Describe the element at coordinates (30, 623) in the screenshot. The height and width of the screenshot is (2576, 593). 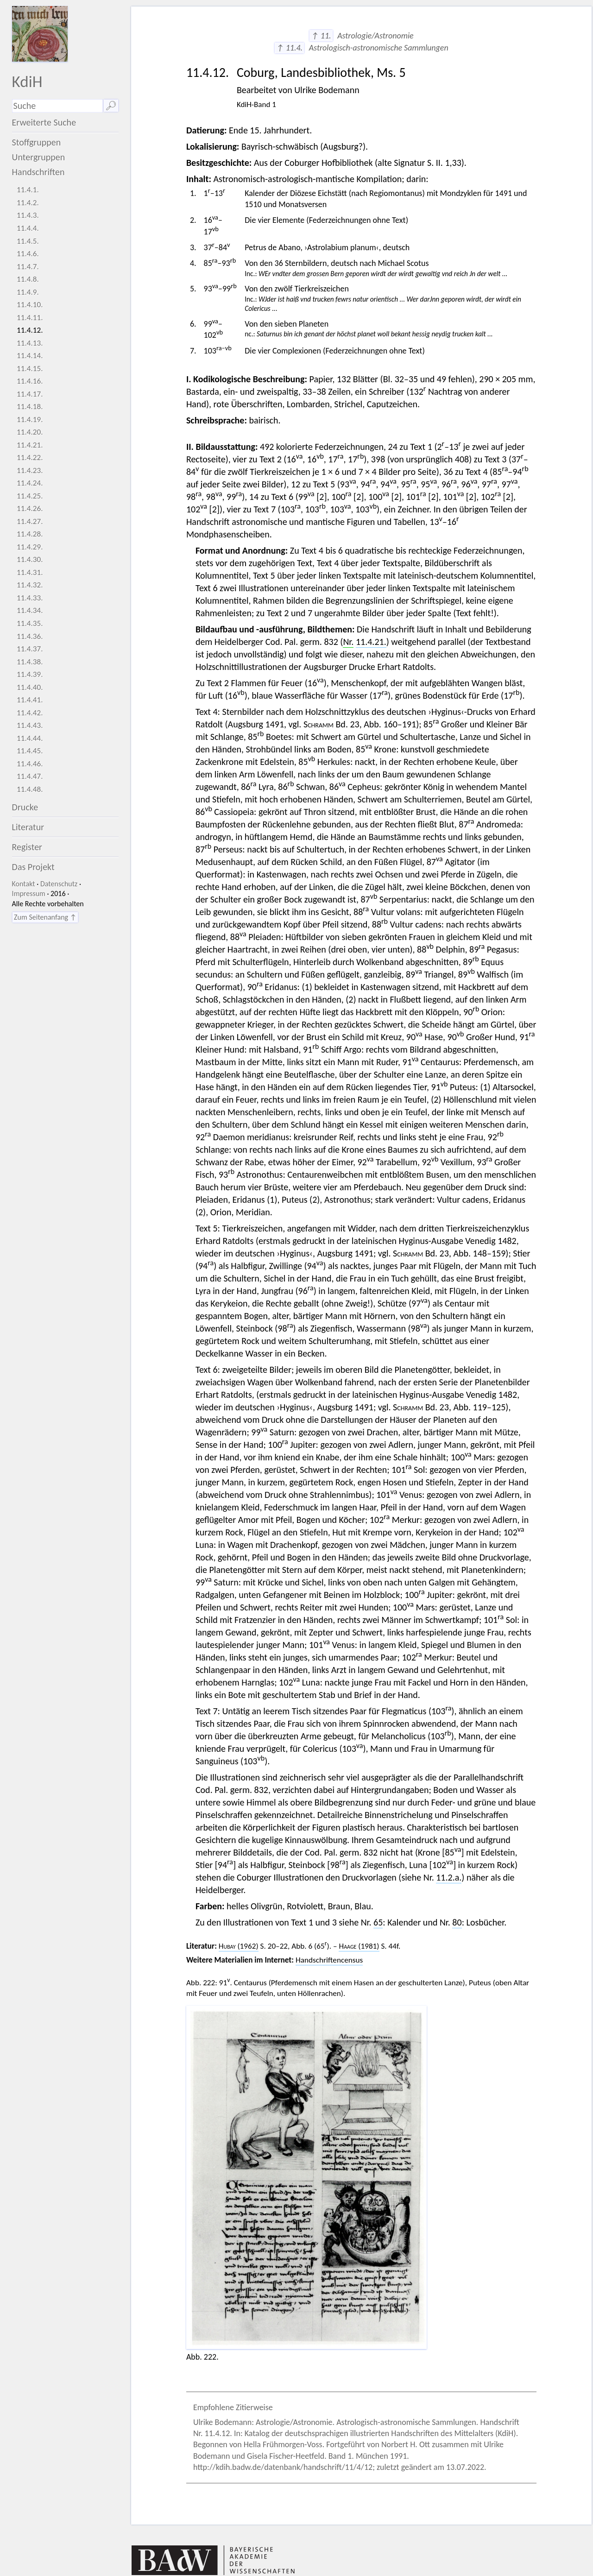
I see `11.4.35.` at that location.